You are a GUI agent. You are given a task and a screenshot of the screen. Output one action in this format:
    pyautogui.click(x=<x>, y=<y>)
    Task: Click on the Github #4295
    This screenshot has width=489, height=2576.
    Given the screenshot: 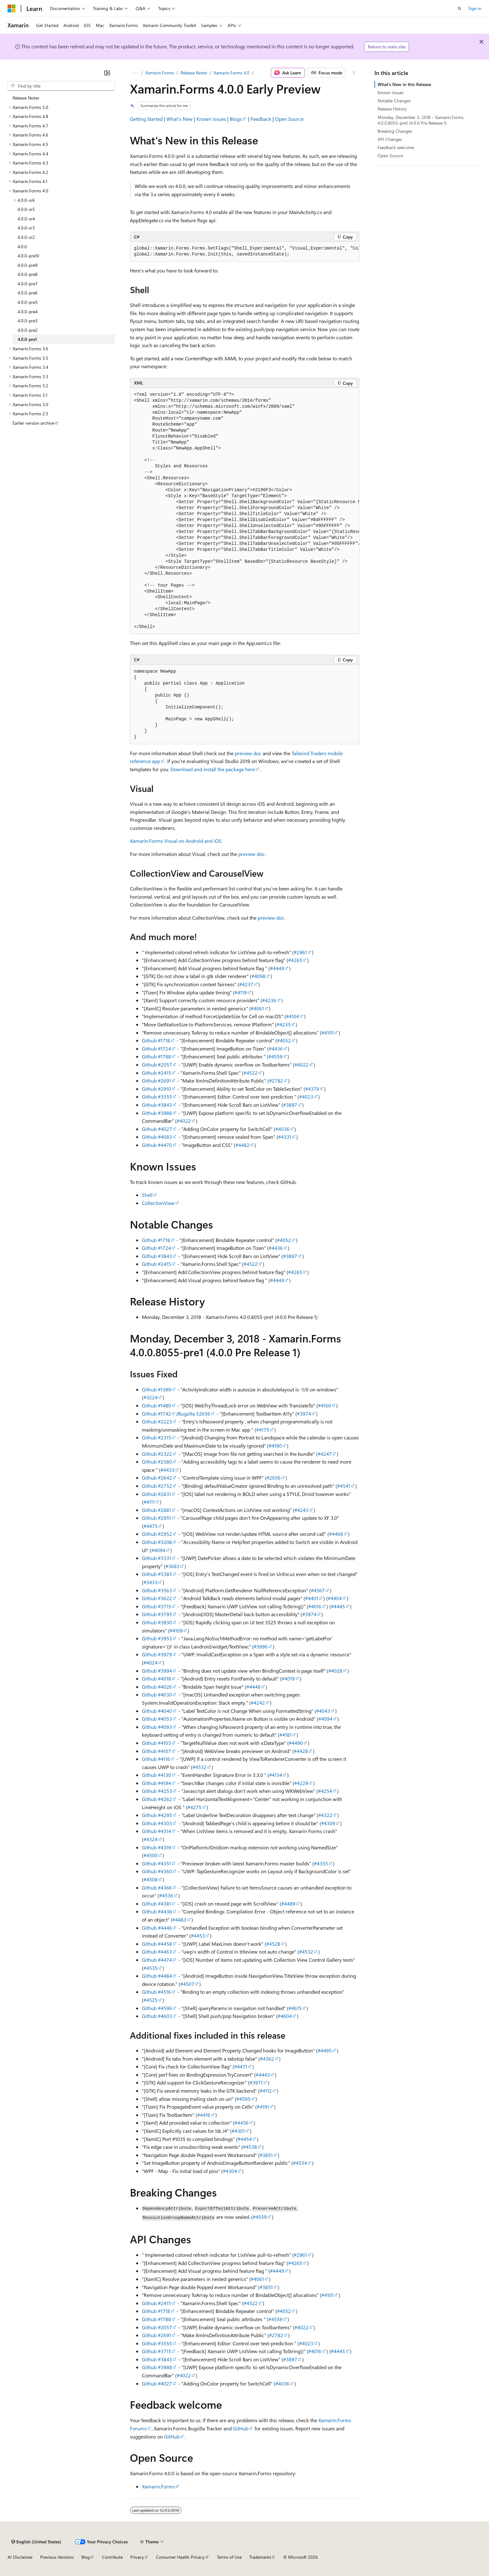 What is the action you would take?
    pyautogui.click(x=157, y=1815)
    